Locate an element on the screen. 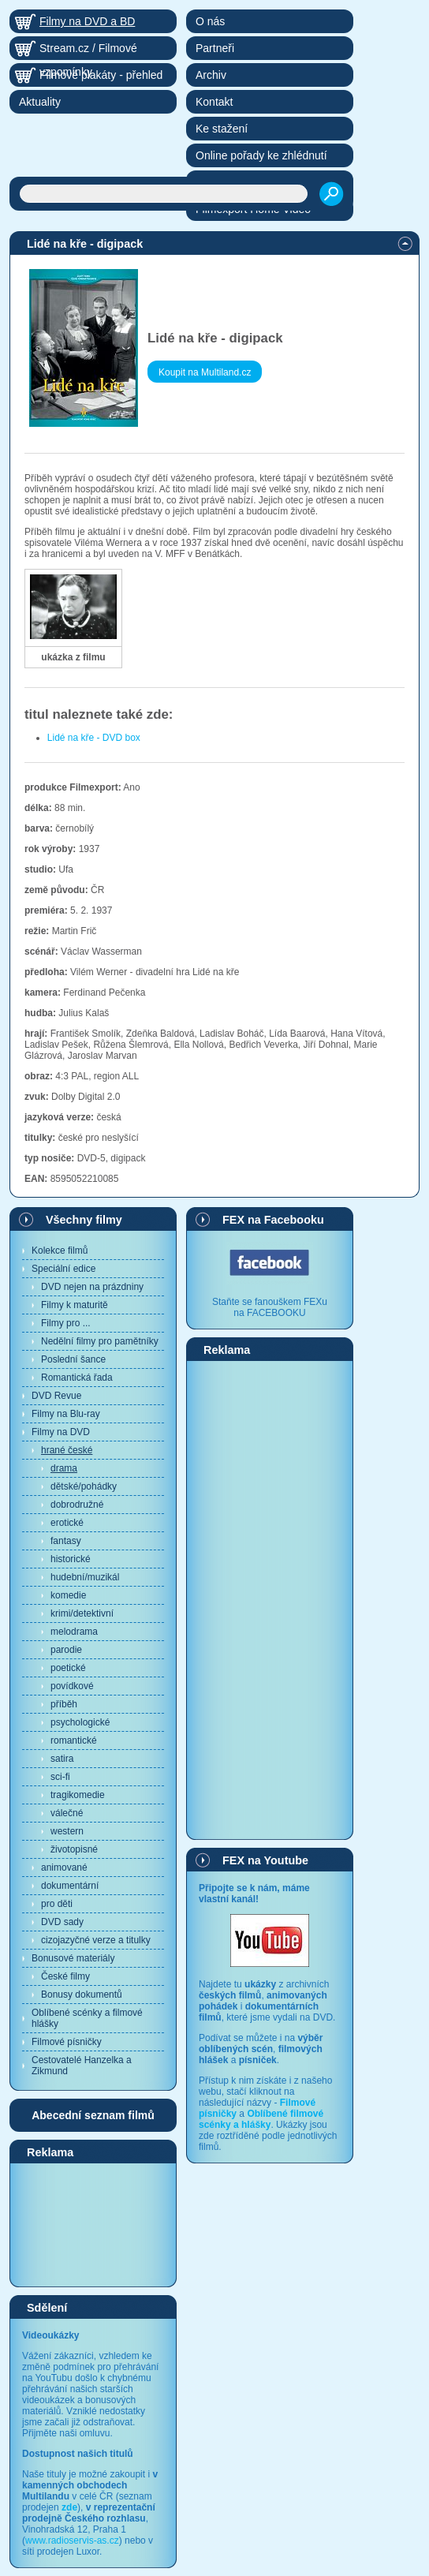 The image size is (429, 2576). Romantická řada is located at coordinates (77, 1377).